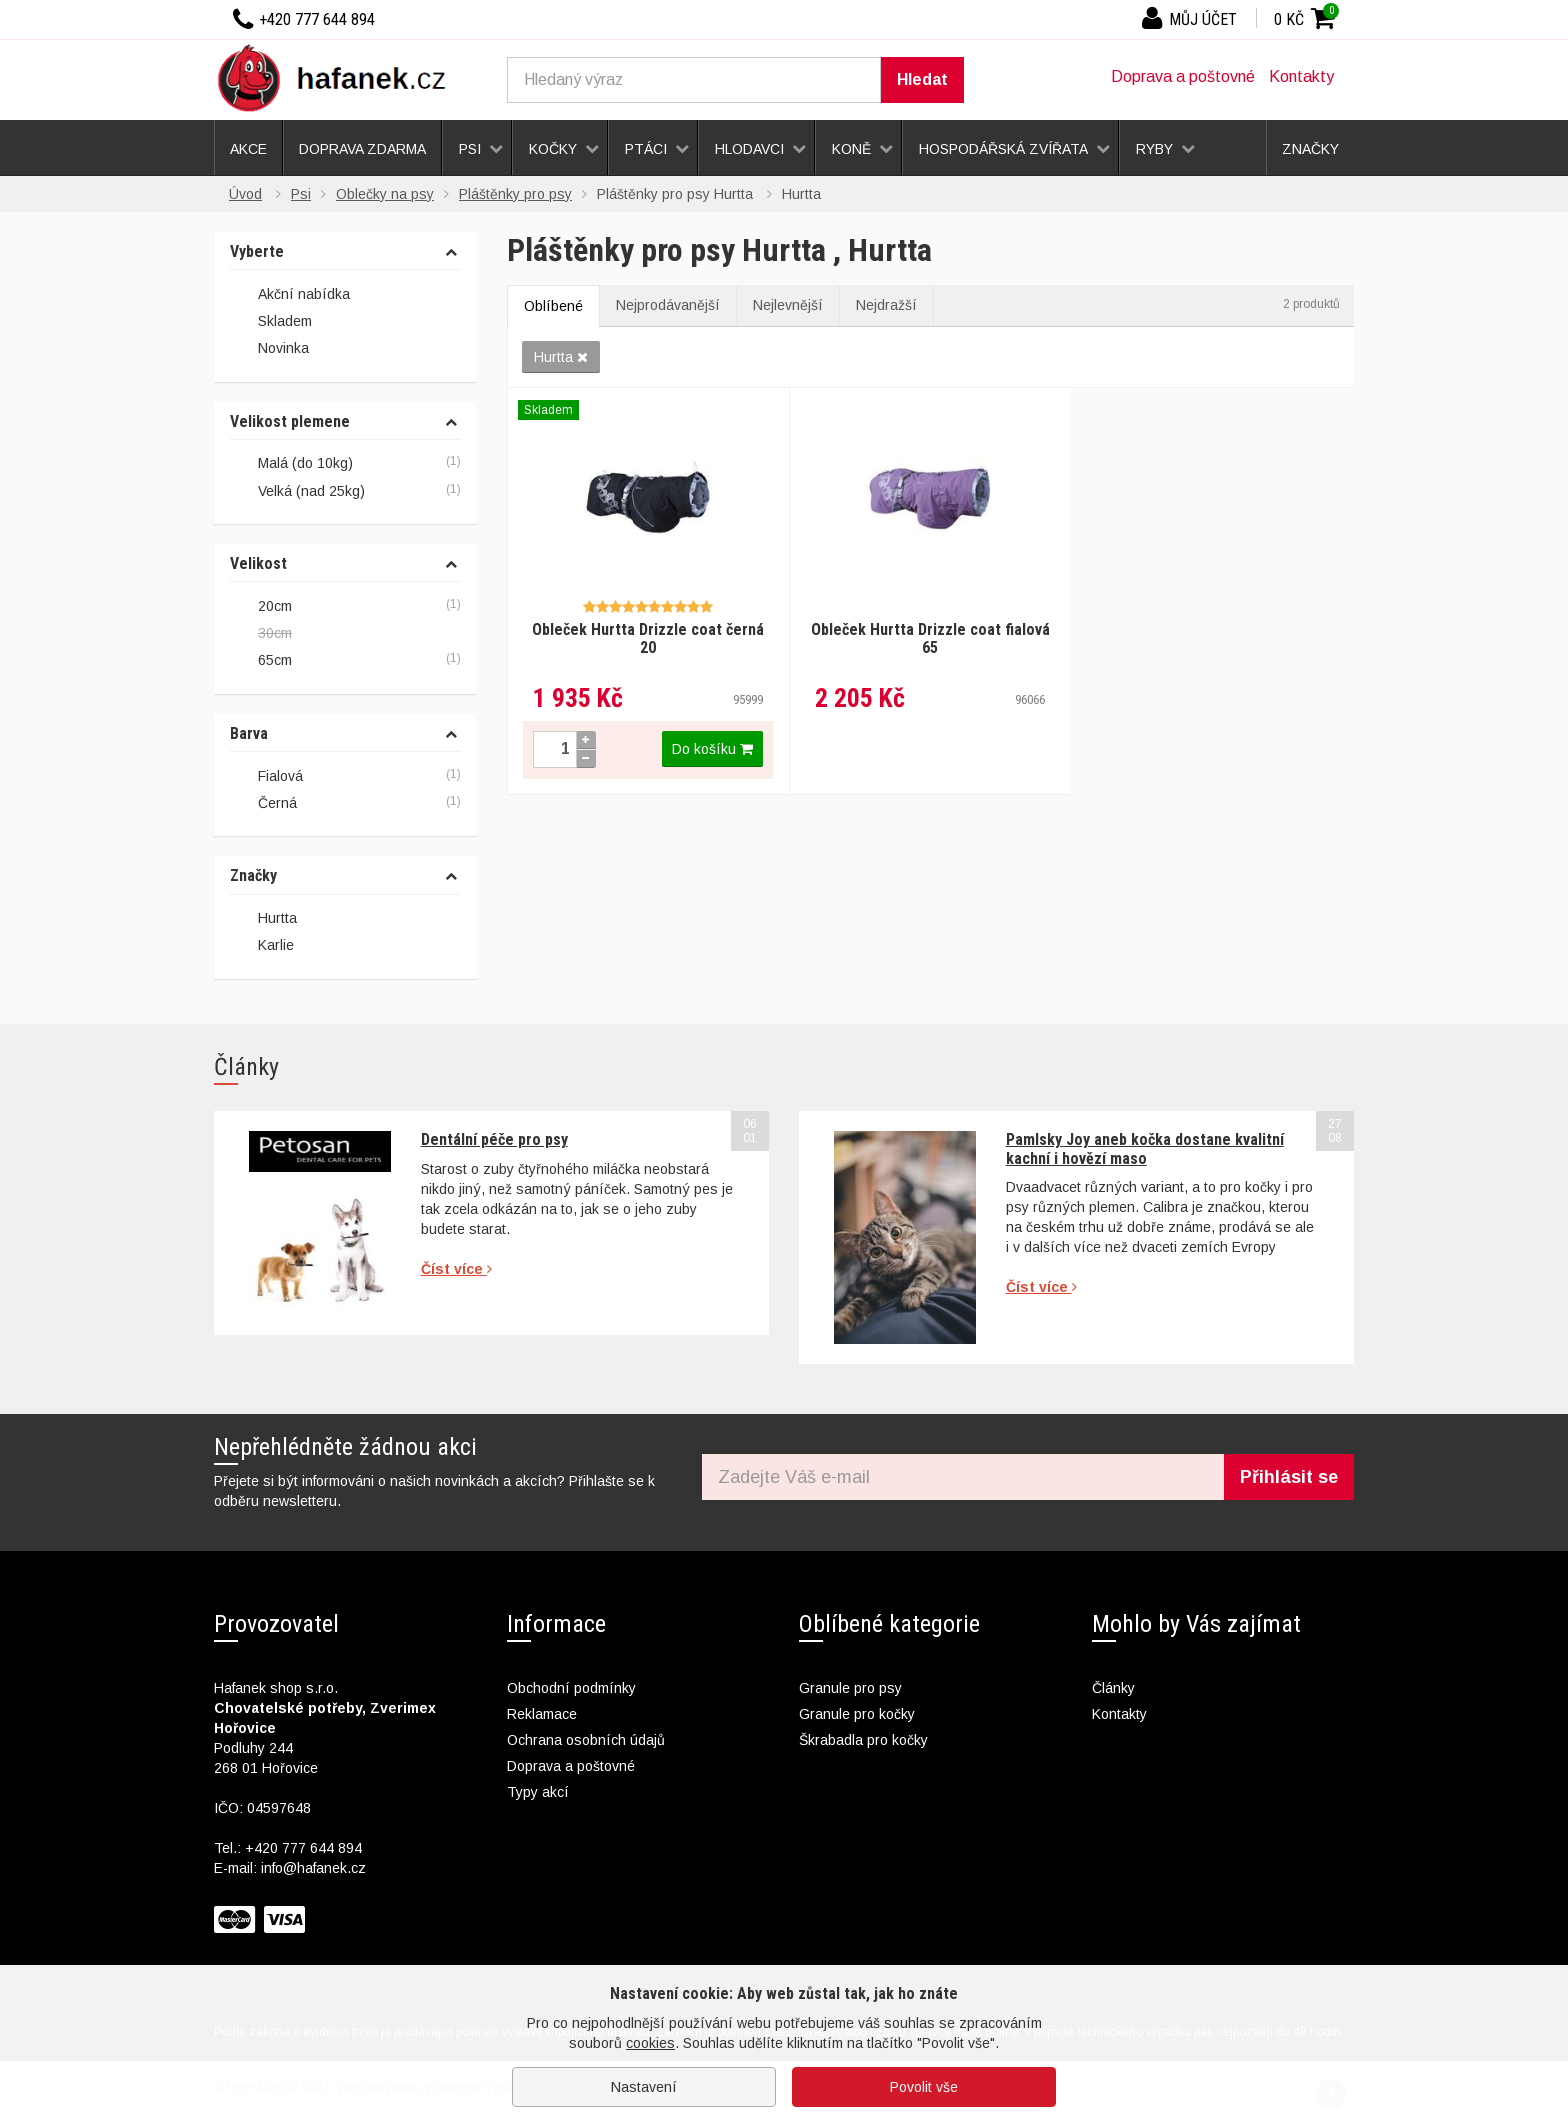 This screenshot has height=2127, width=1568. What do you see at coordinates (276, 945) in the screenshot?
I see `Karlie` at bounding box center [276, 945].